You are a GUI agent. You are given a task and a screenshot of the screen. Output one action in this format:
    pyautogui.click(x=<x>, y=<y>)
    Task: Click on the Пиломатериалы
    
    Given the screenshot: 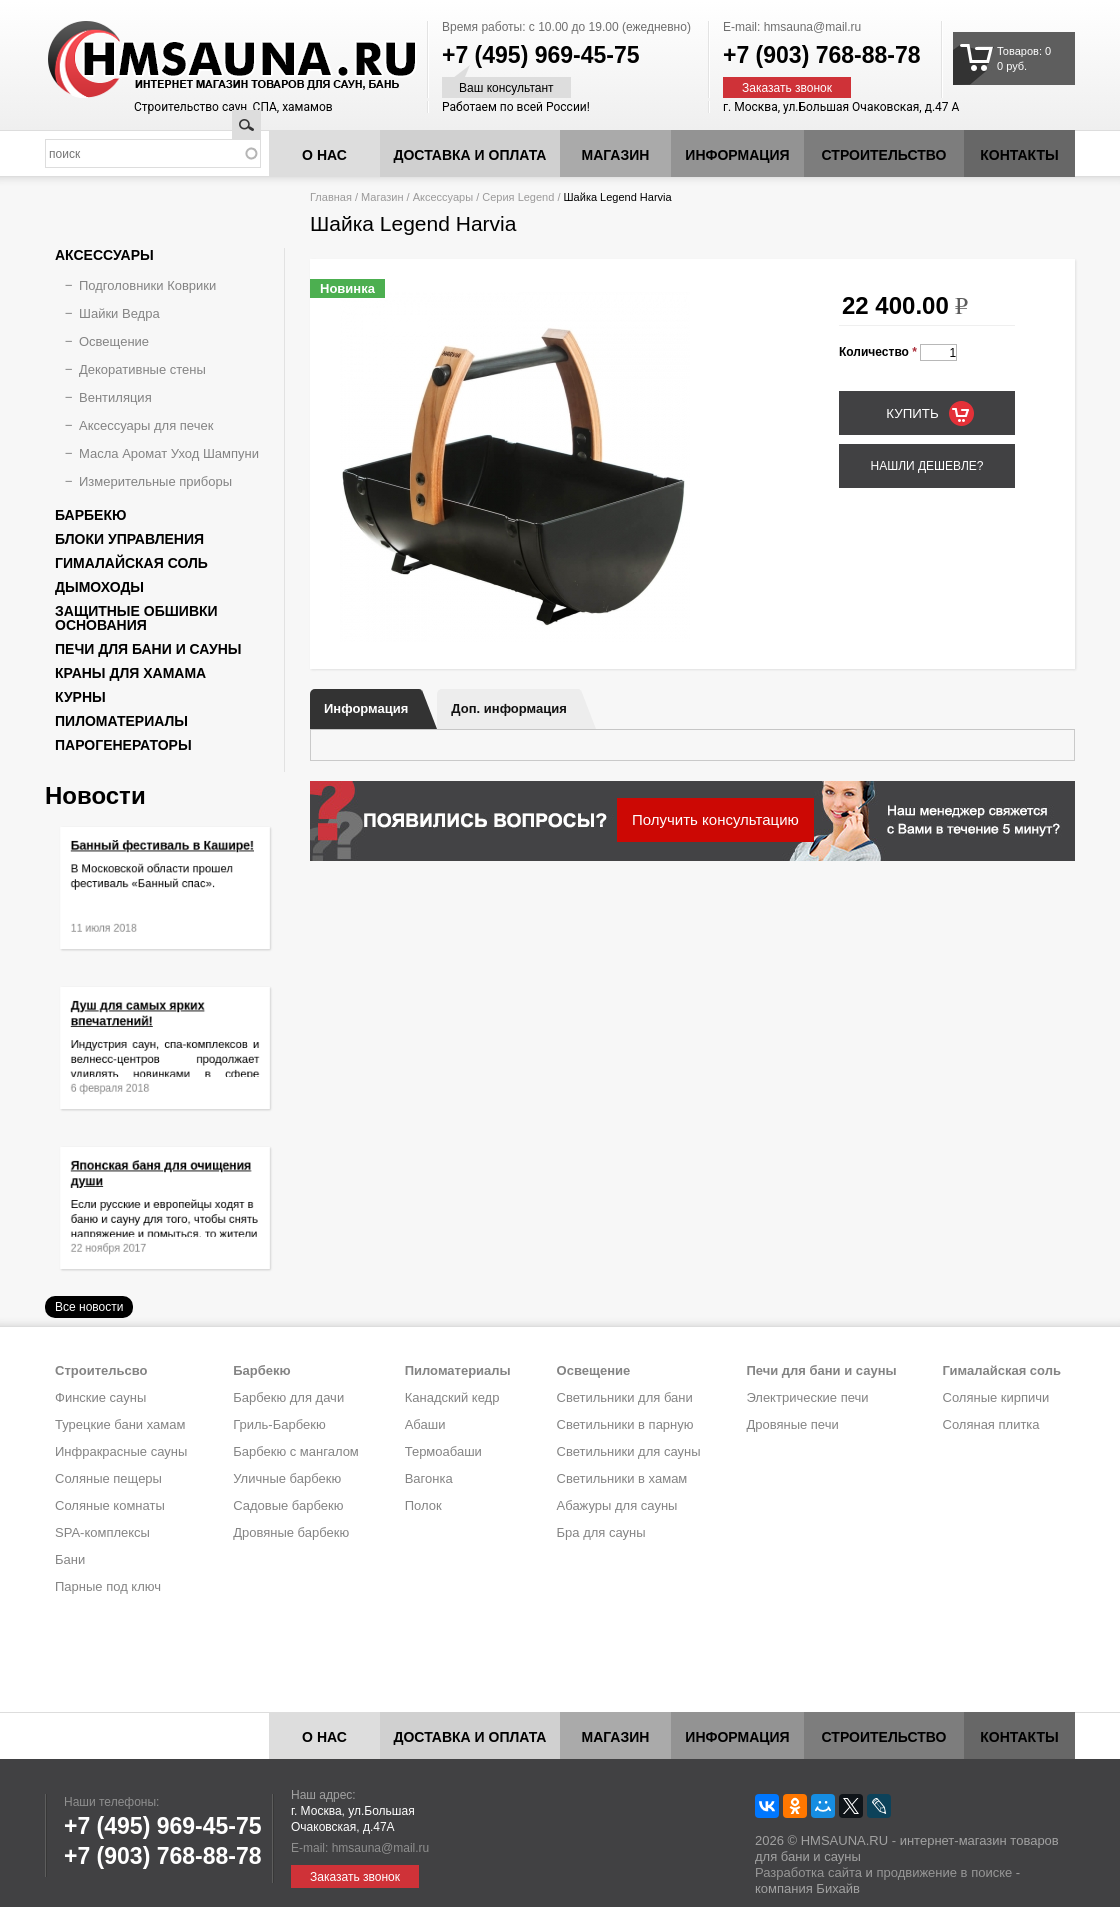 What is the action you would take?
    pyautogui.click(x=121, y=721)
    